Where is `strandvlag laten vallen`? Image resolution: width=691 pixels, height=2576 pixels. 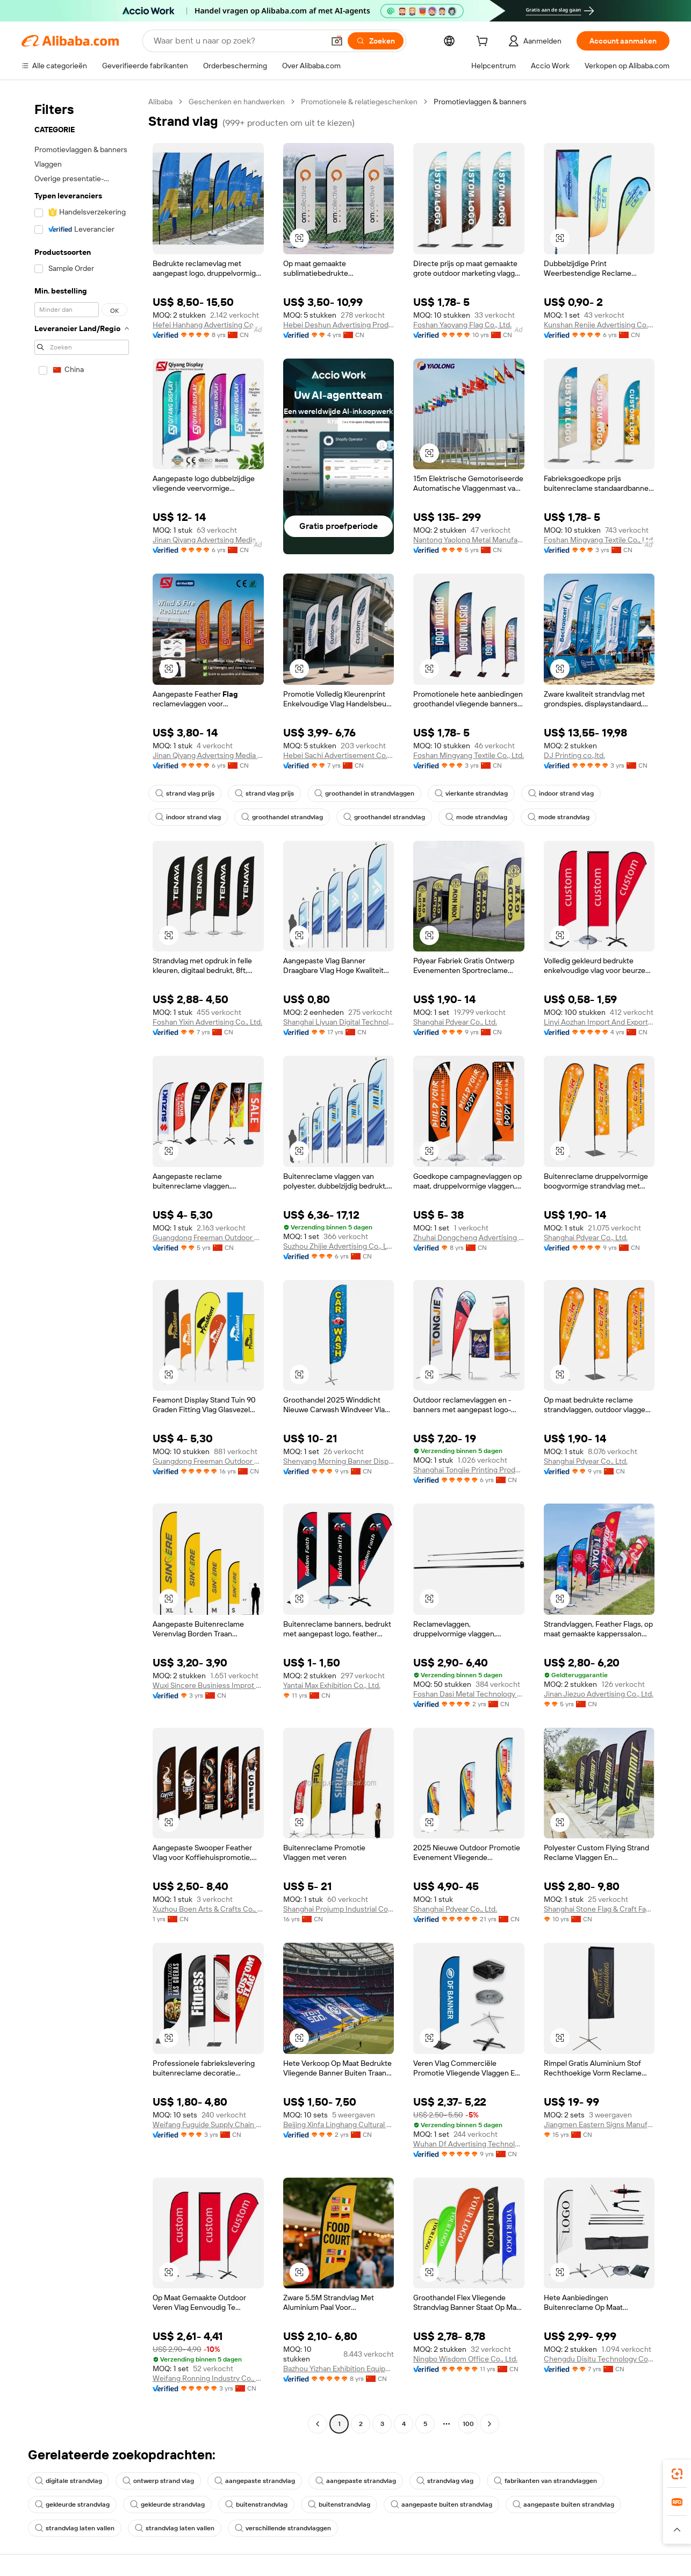
strandvlag laten vallen is located at coordinates (74, 2528).